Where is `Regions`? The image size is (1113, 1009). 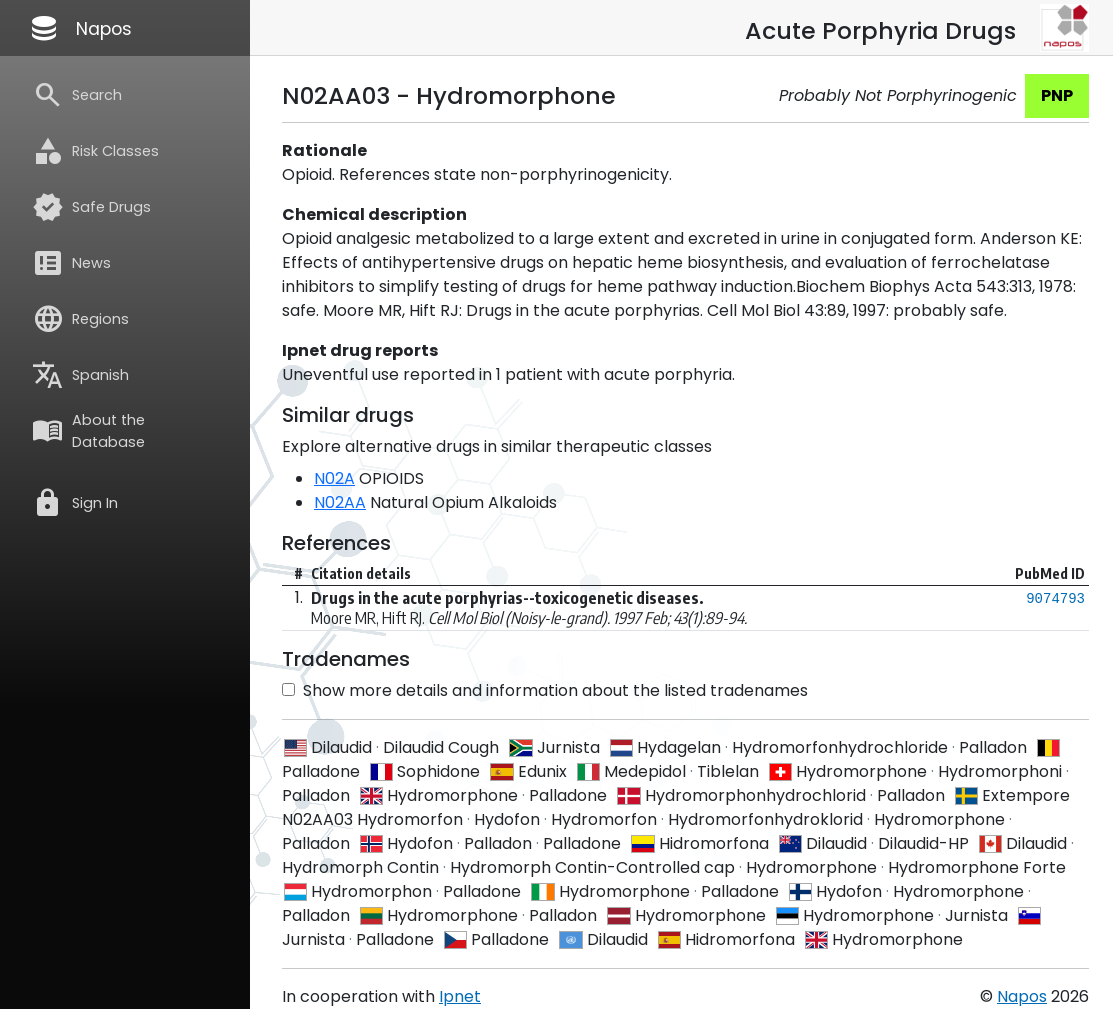 Regions is located at coordinates (80, 319).